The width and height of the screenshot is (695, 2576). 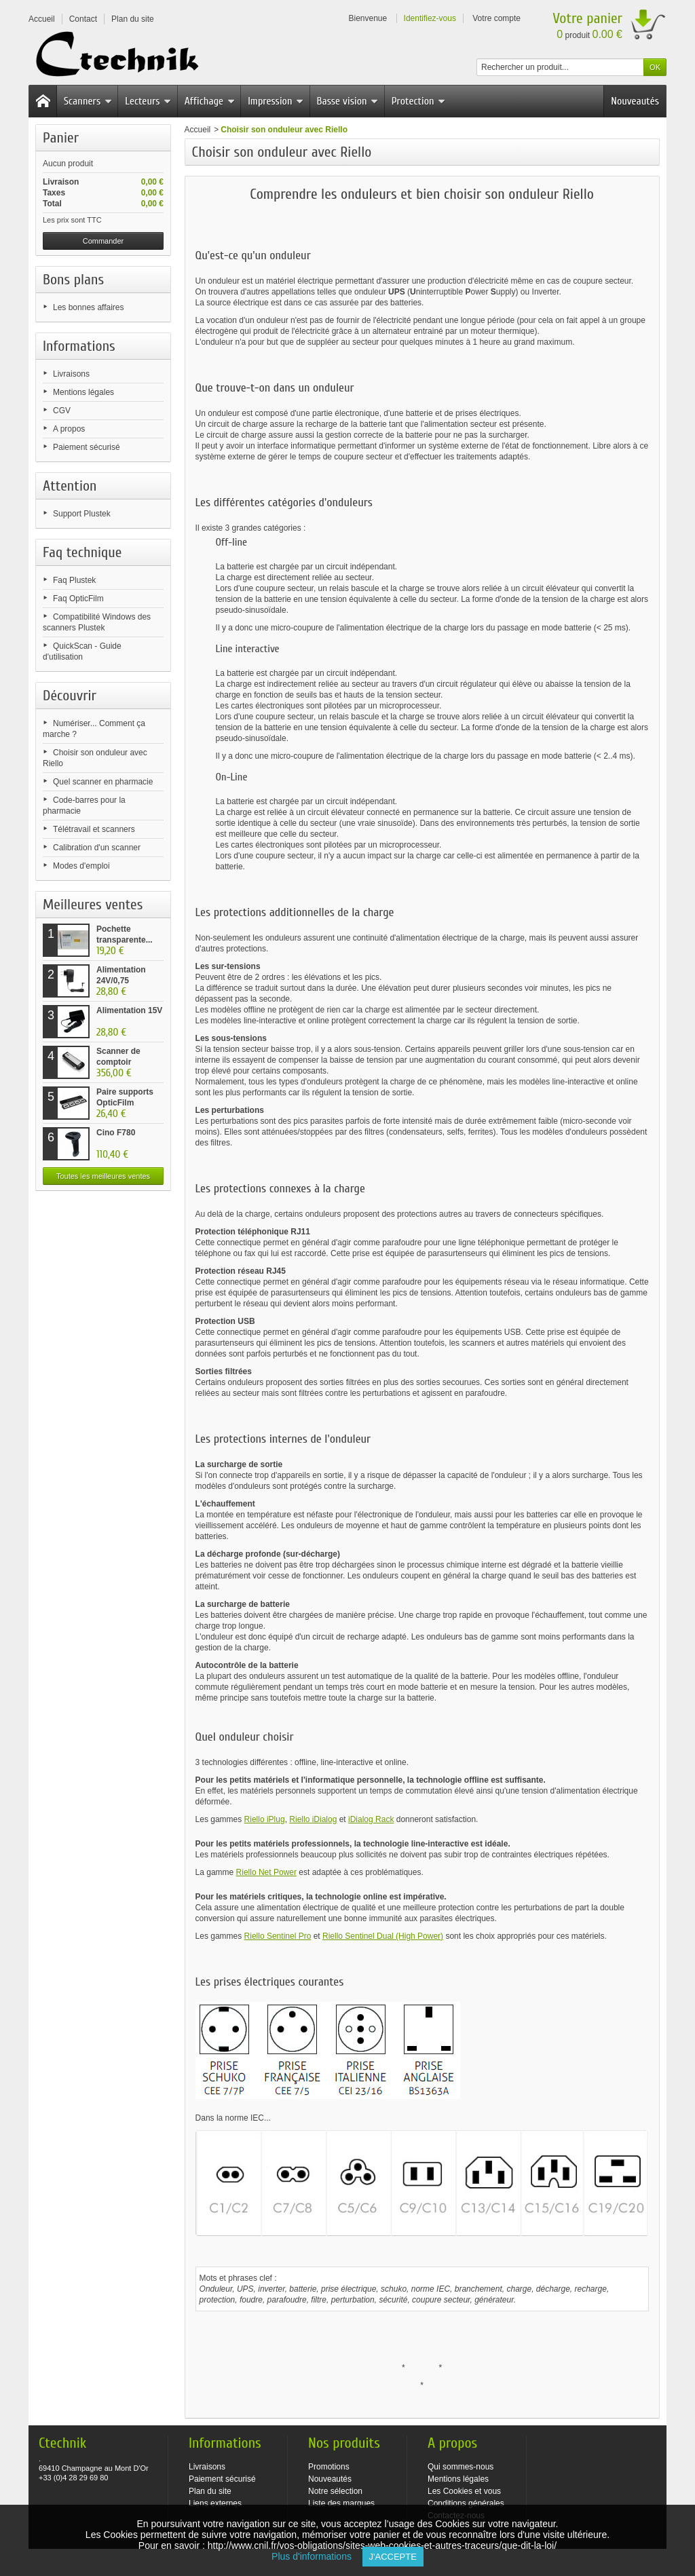 I want to click on Liste des marques, so click(x=341, y=2503).